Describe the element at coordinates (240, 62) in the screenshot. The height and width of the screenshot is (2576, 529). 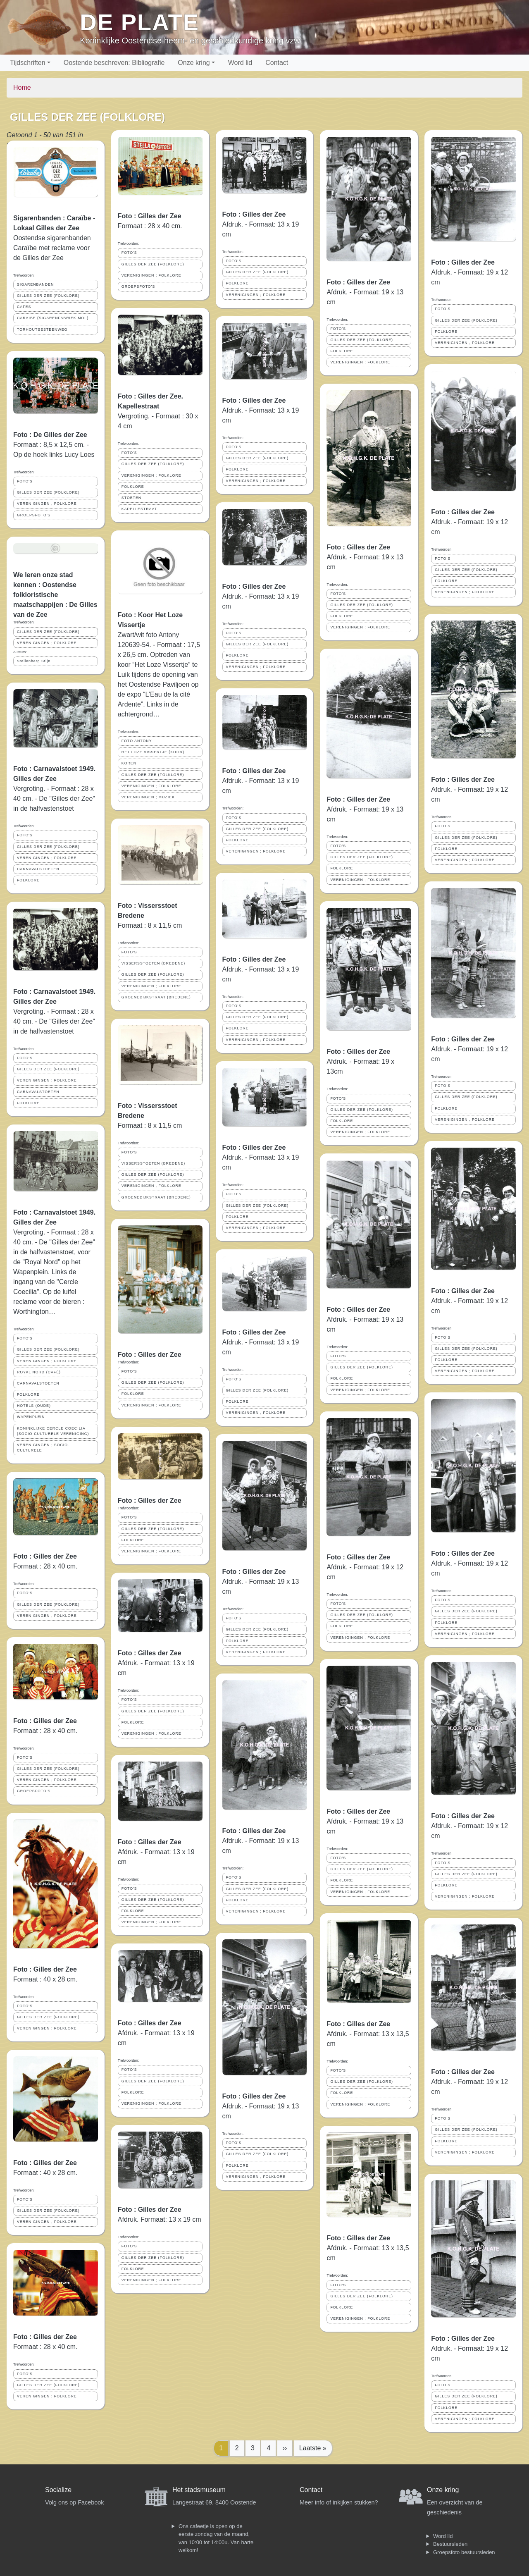
I see `Word lid` at that location.